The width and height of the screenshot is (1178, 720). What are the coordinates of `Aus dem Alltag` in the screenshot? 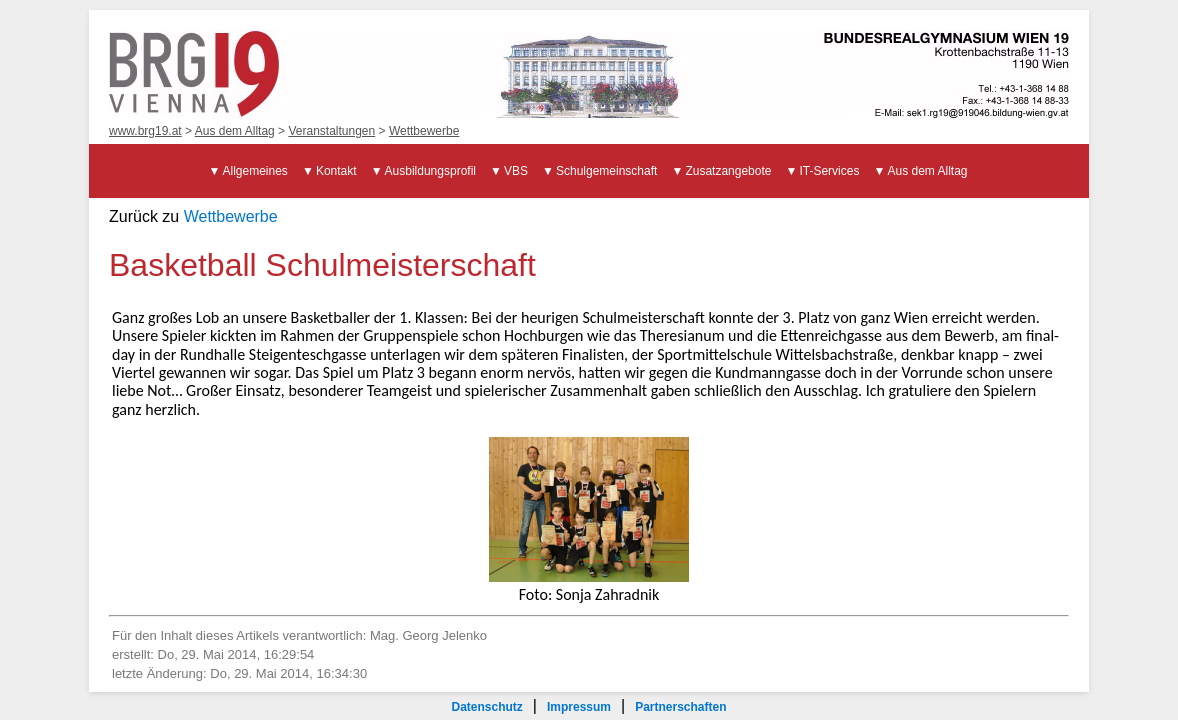 It's located at (235, 131).